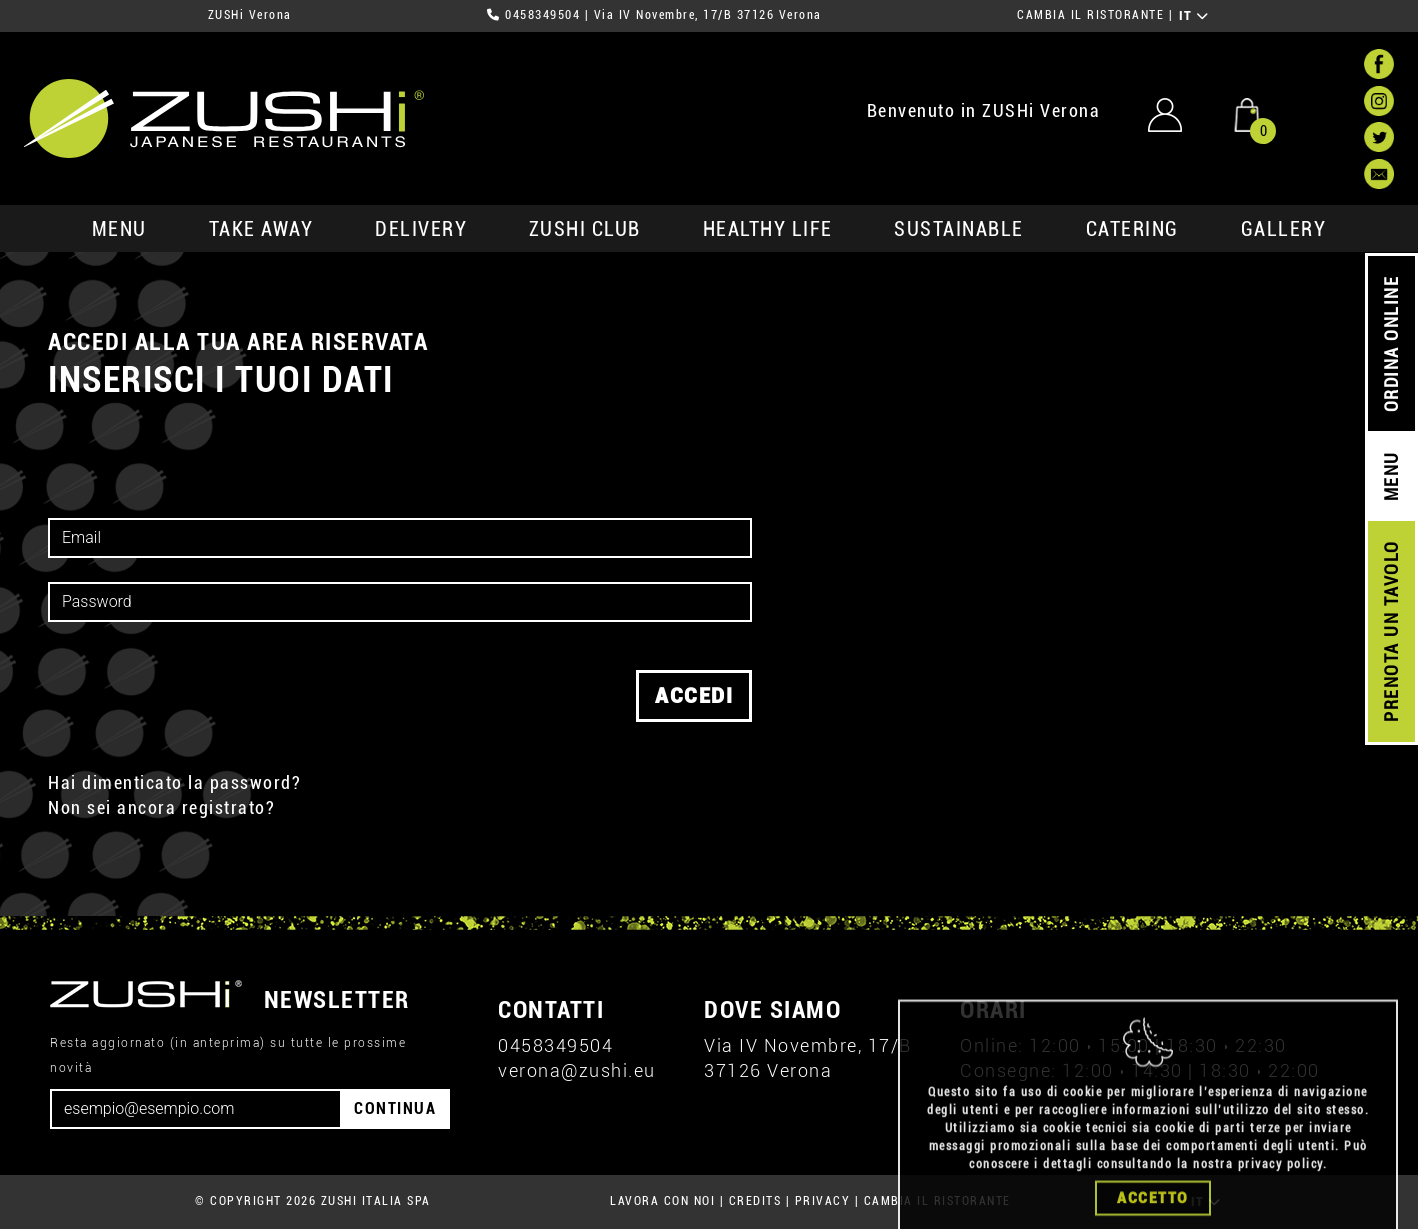 This screenshot has height=1229, width=1418. What do you see at coordinates (755, 1201) in the screenshot?
I see `CREDITS` at bounding box center [755, 1201].